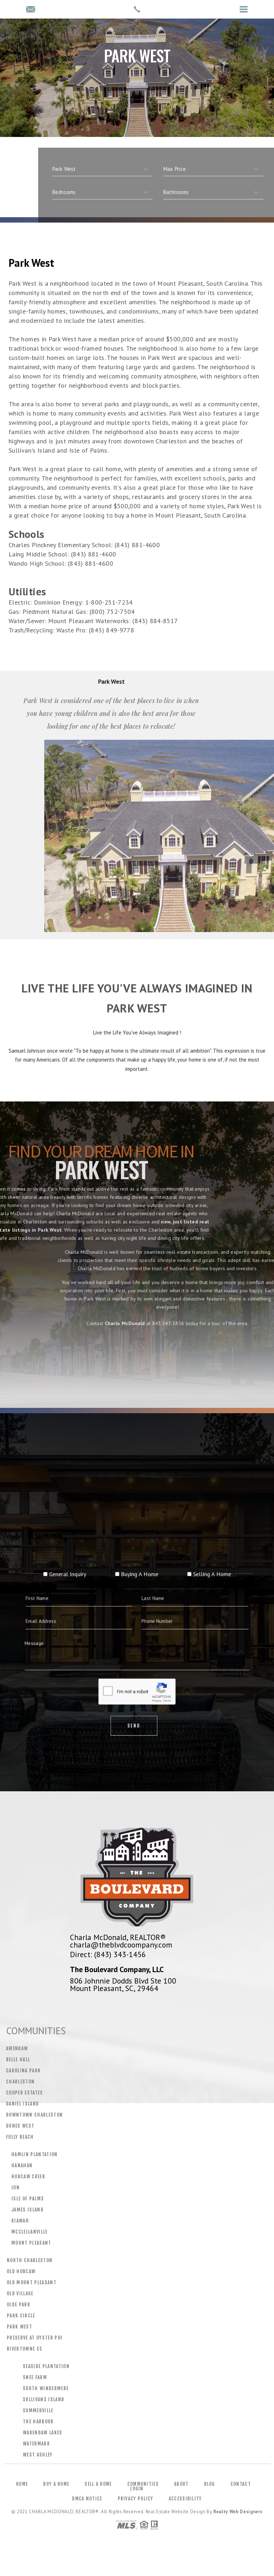  What do you see at coordinates (24, 2349) in the screenshot?
I see `Rivertowne CC` at bounding box center [24, 2349].